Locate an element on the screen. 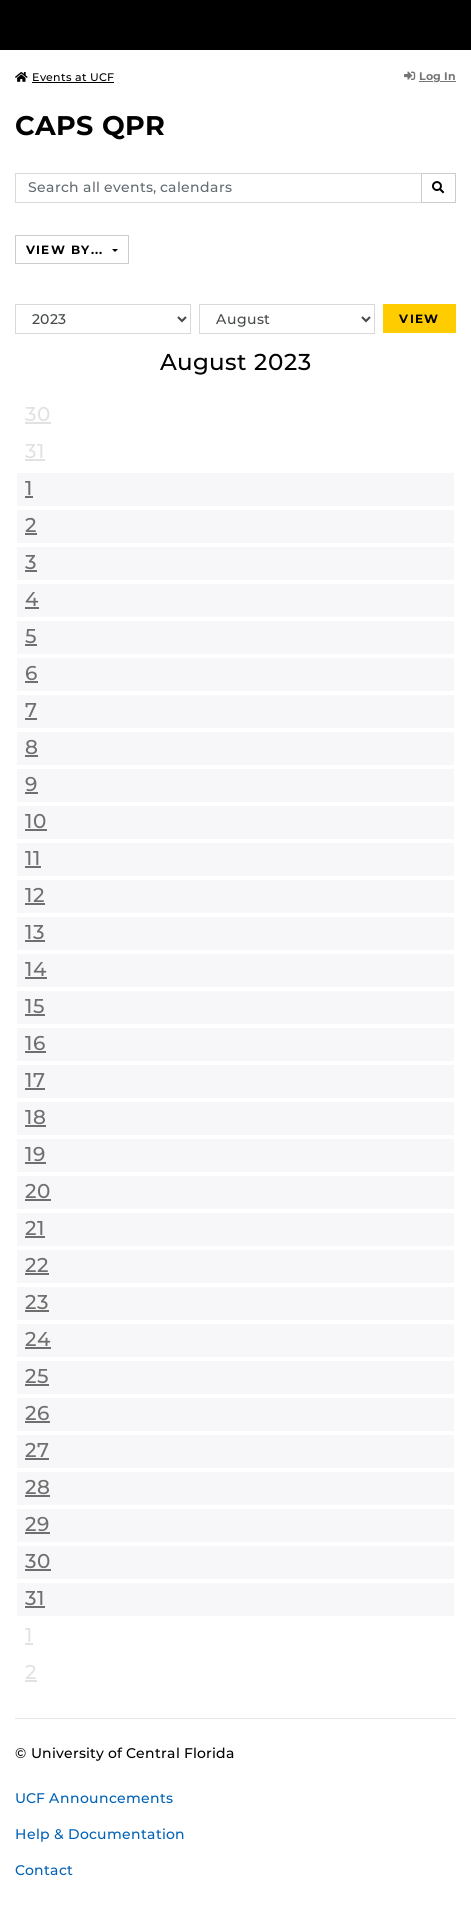 This screenshot has width=471, height=1912. 20 is located at coordinates (38, 1191).